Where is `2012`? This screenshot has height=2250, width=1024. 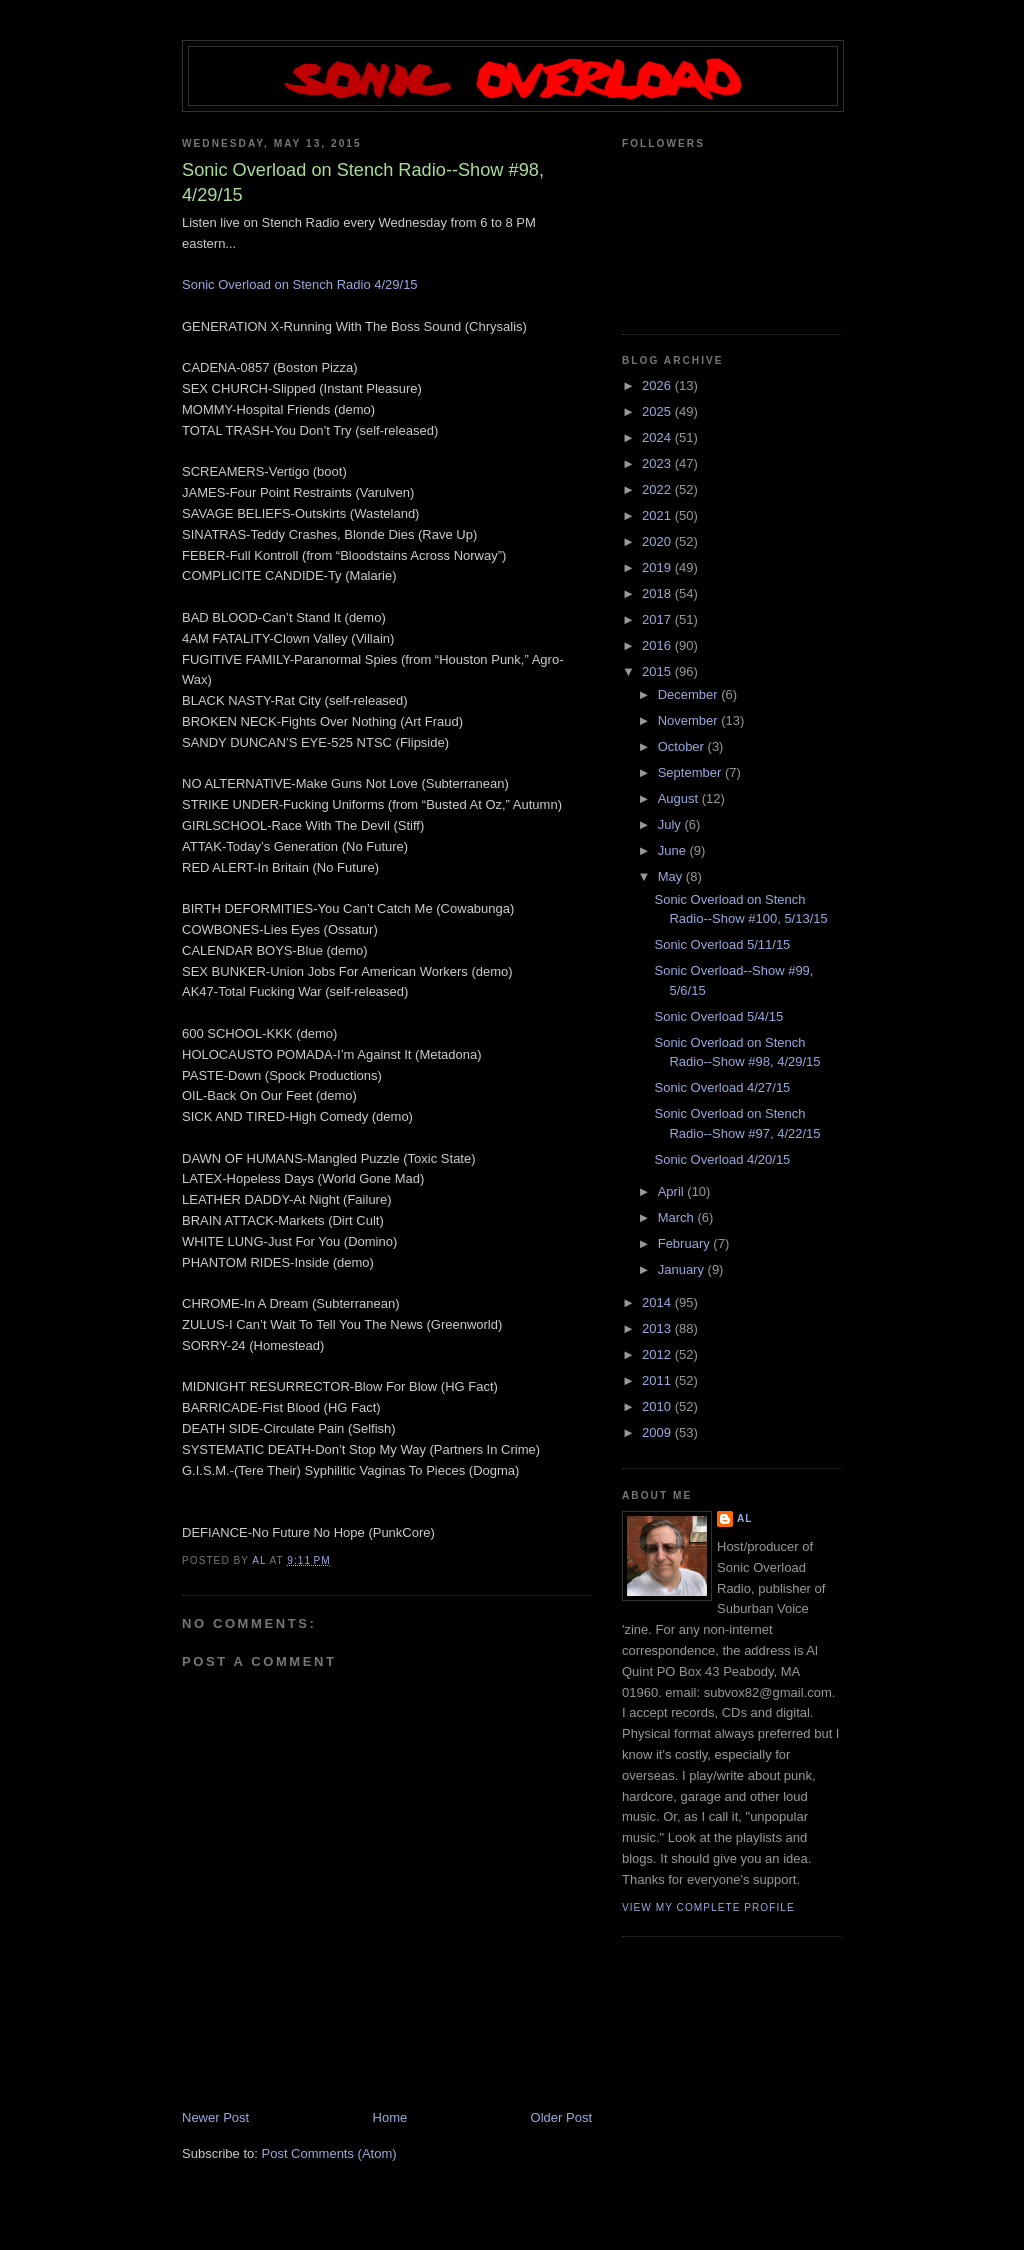
2012 is located at coordinates (658, 1354).